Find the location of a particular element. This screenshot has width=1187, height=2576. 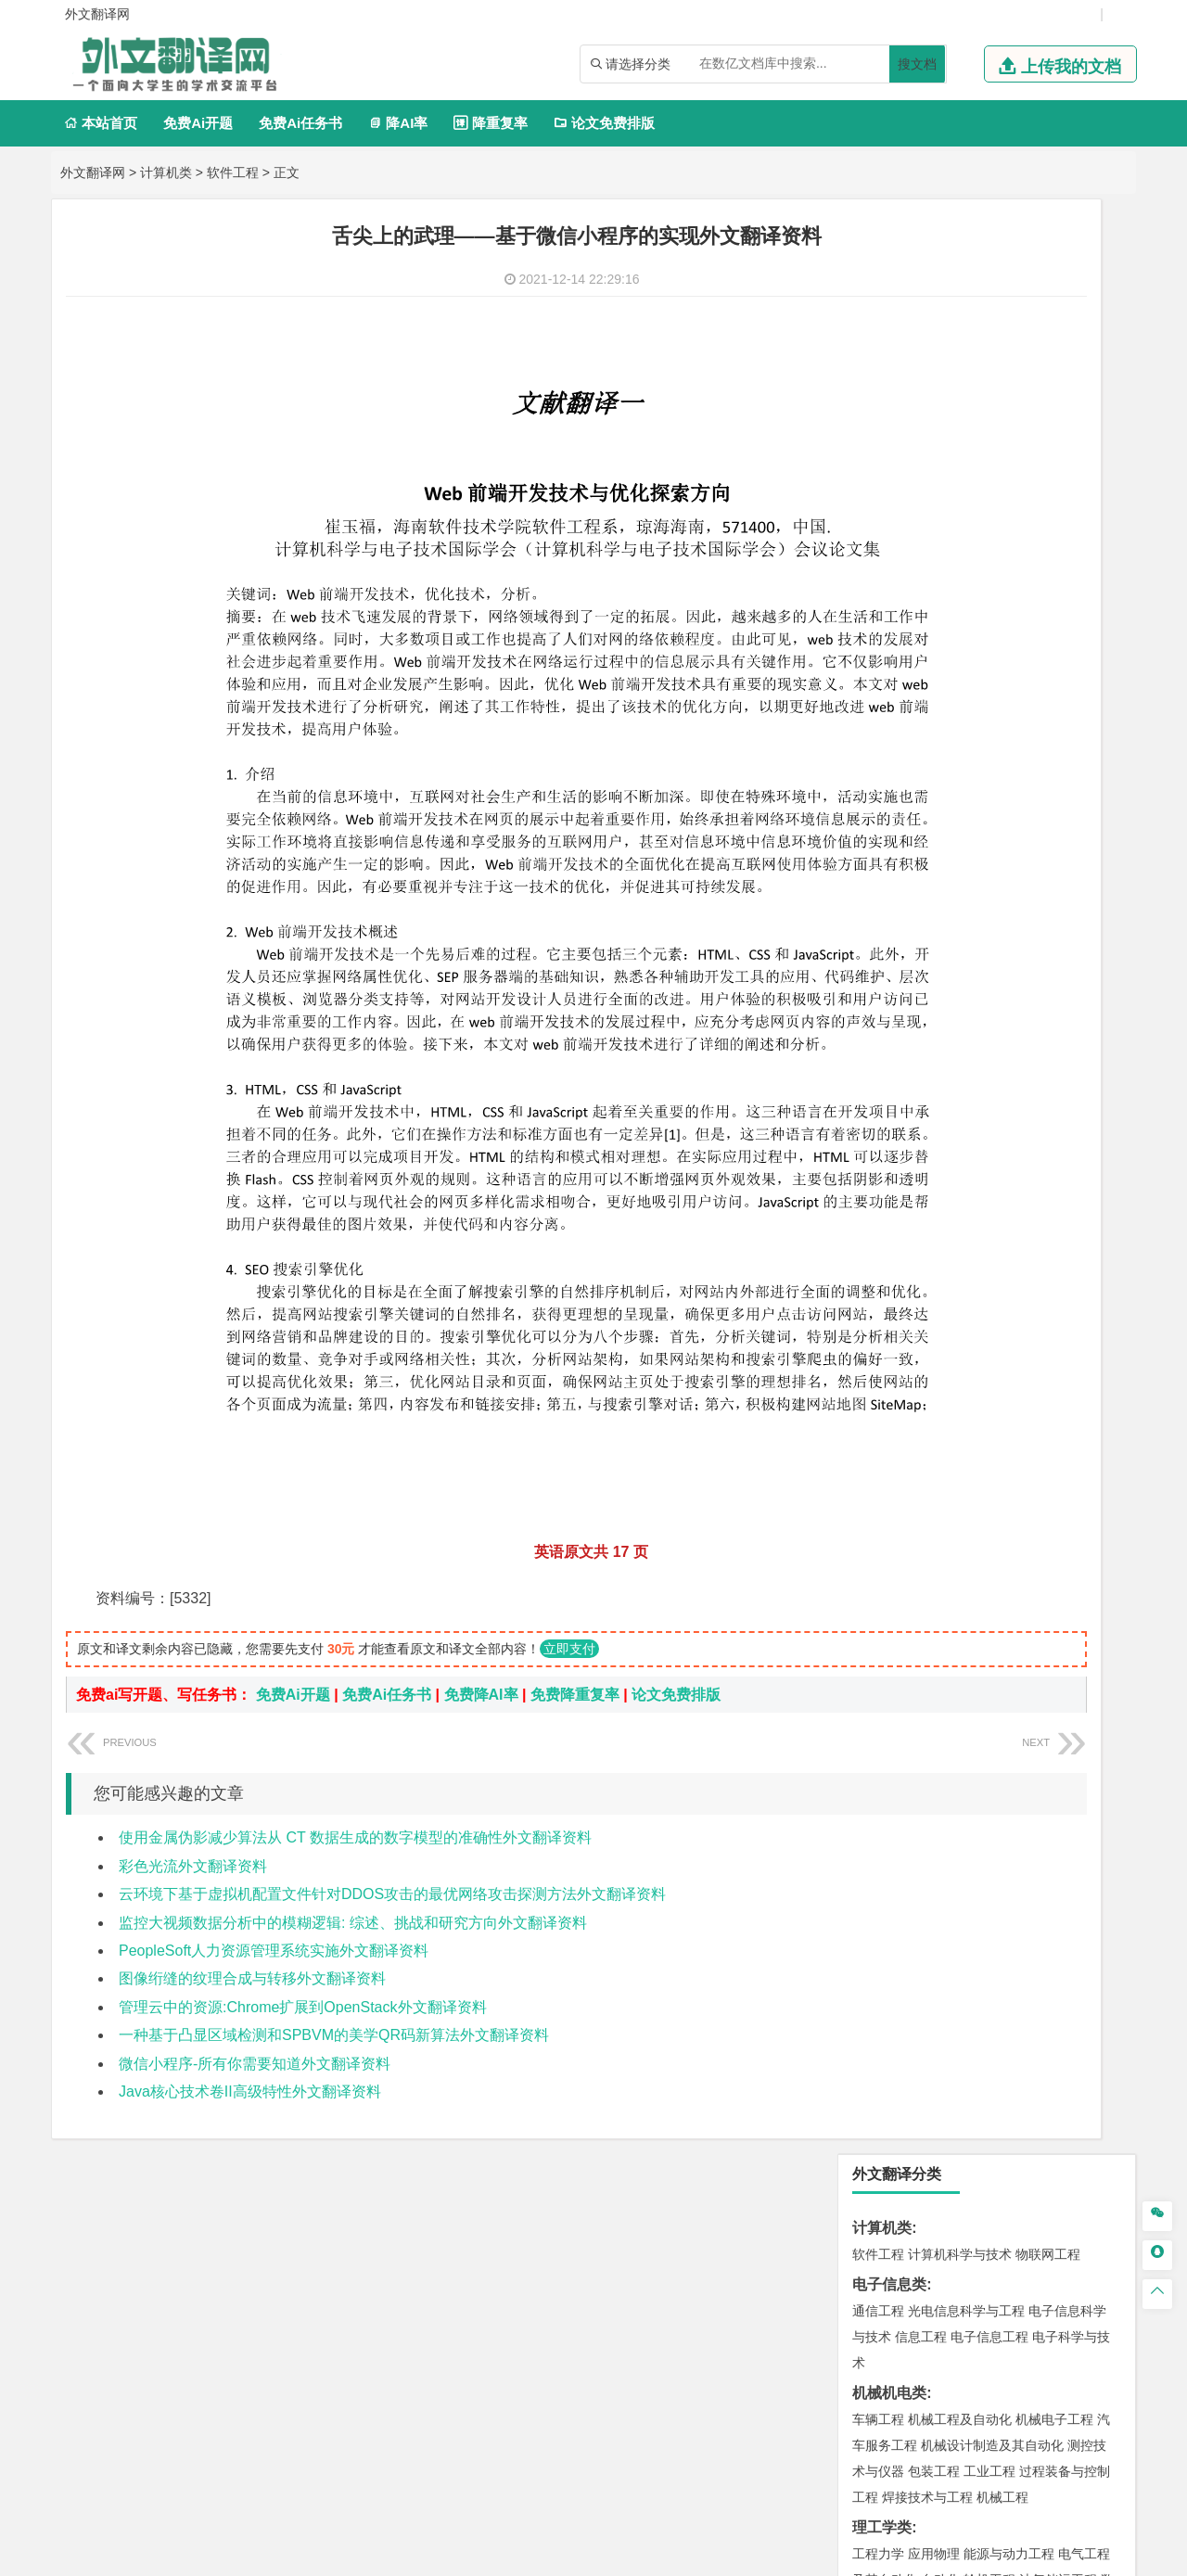

药学 is located at coordinates (960, 1879).